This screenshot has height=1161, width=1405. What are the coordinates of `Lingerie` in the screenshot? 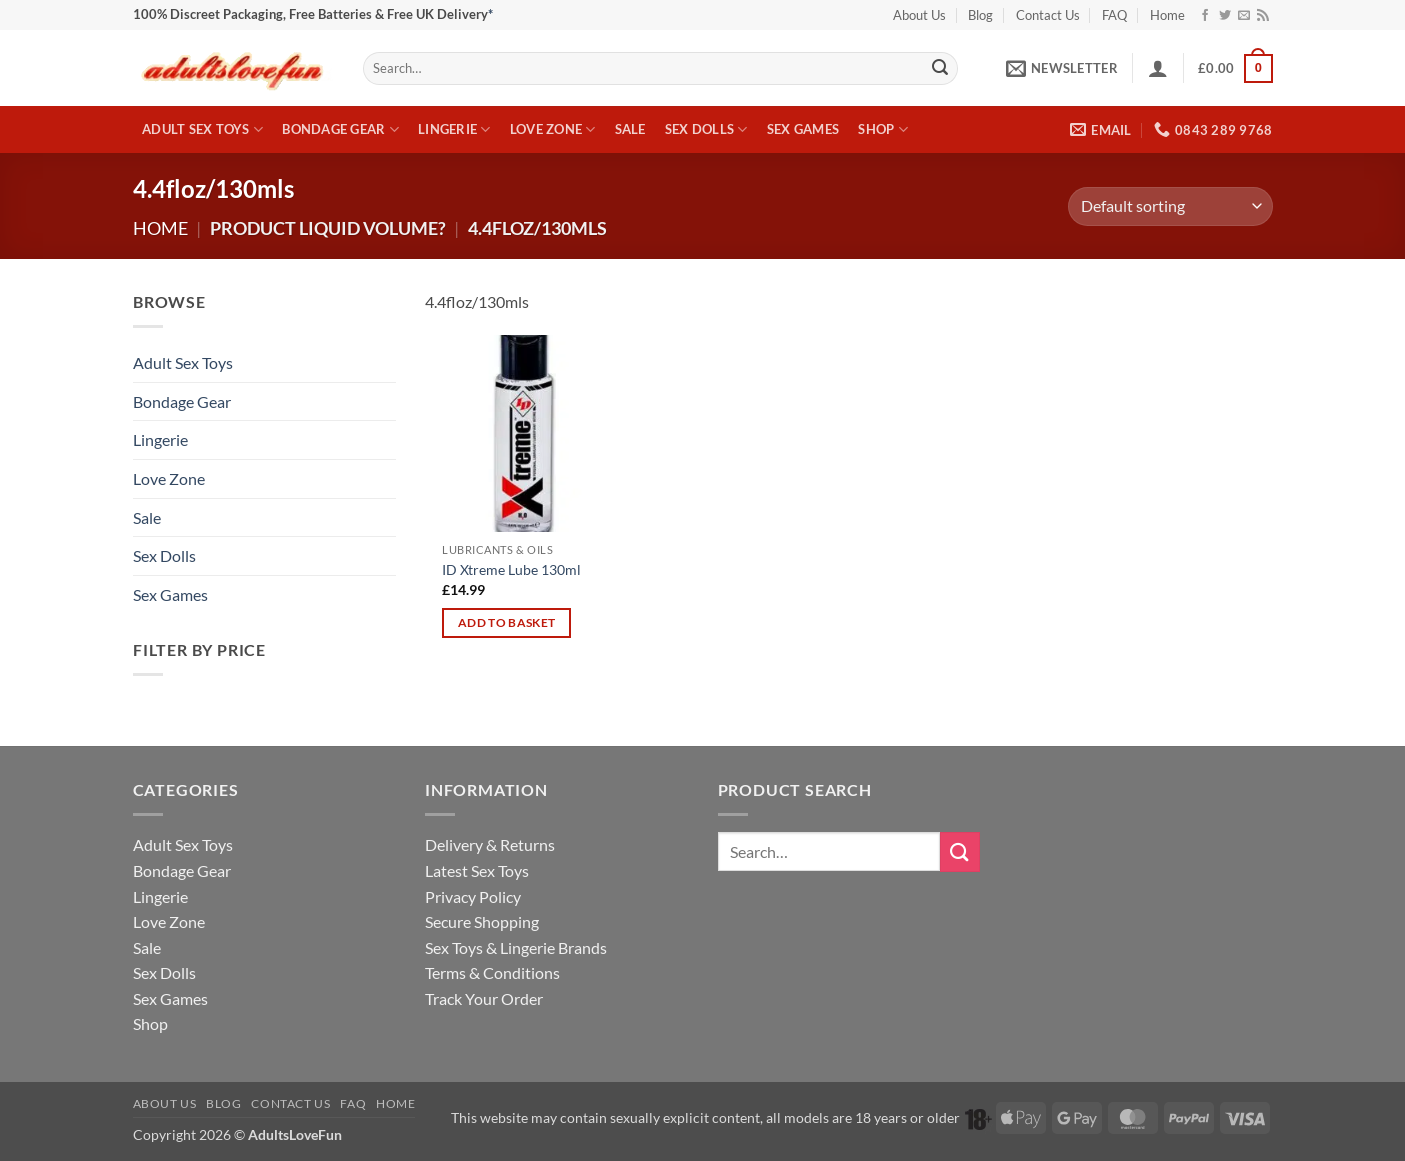 It's located at (454, 129).